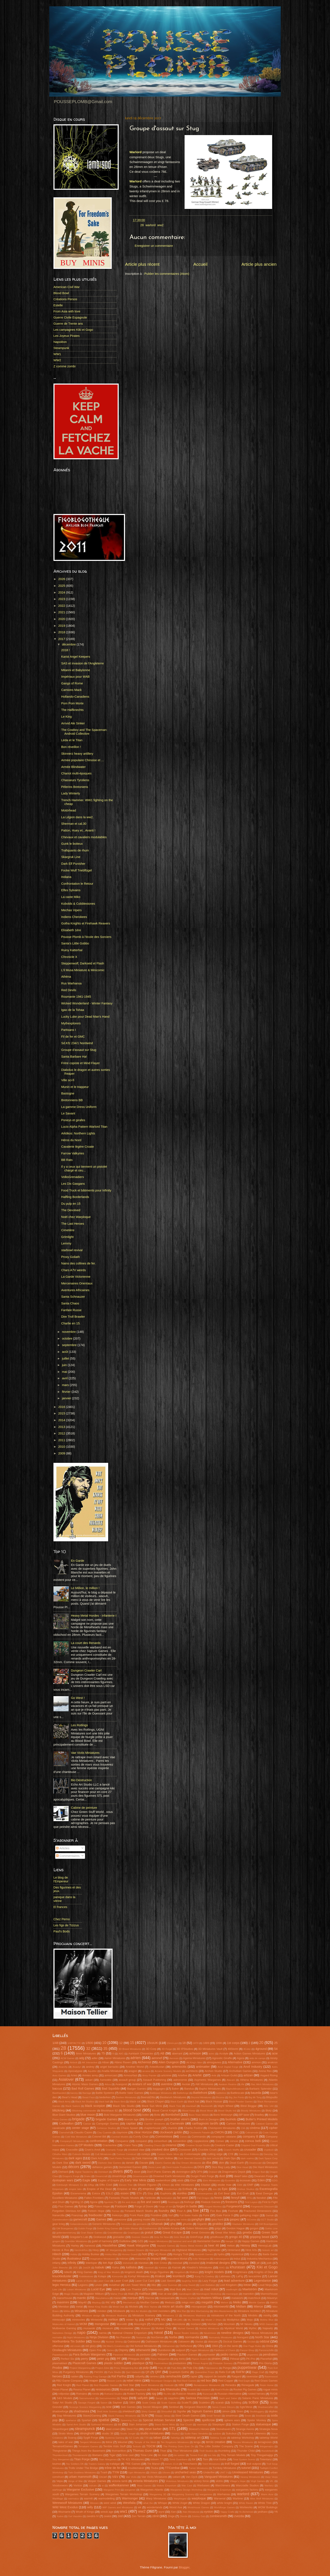  I want to click on greebo, so click(247, 2232).